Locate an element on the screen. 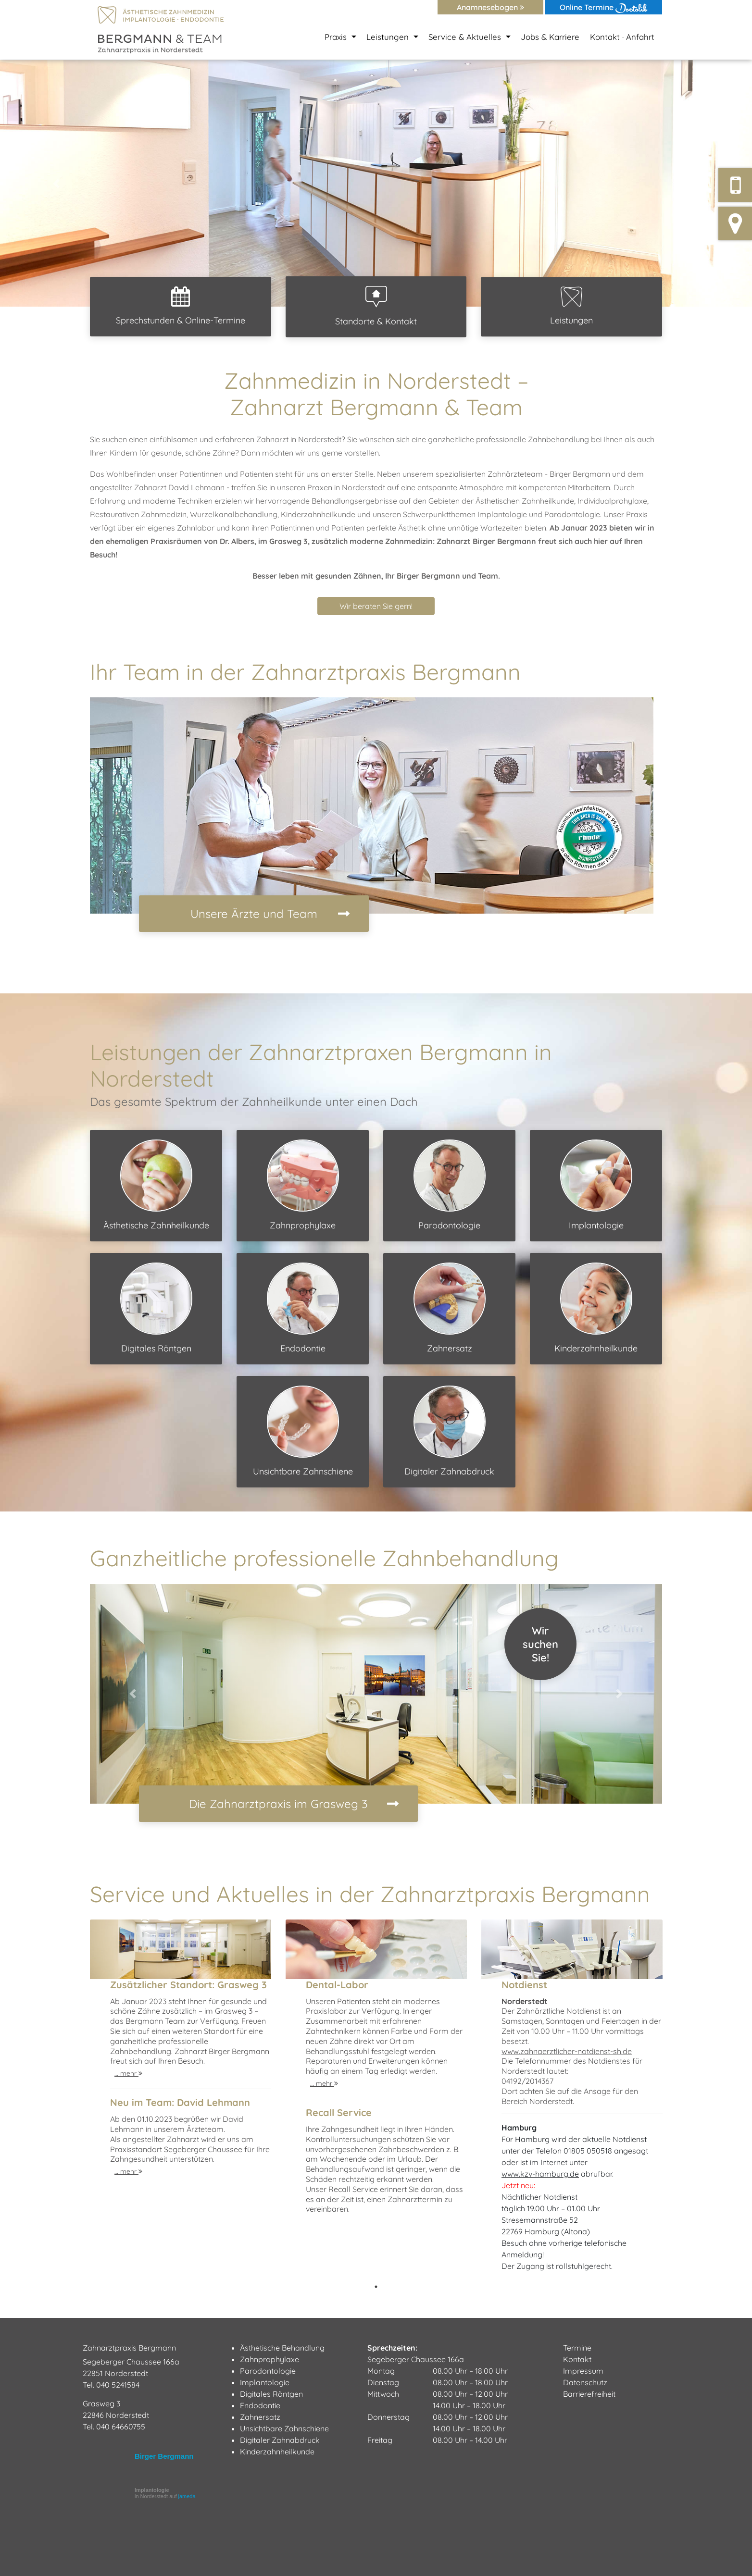 This screenshot has height=2576, width=752. Sprechstunden & Online-Termine is located at coordinates (180, 306).